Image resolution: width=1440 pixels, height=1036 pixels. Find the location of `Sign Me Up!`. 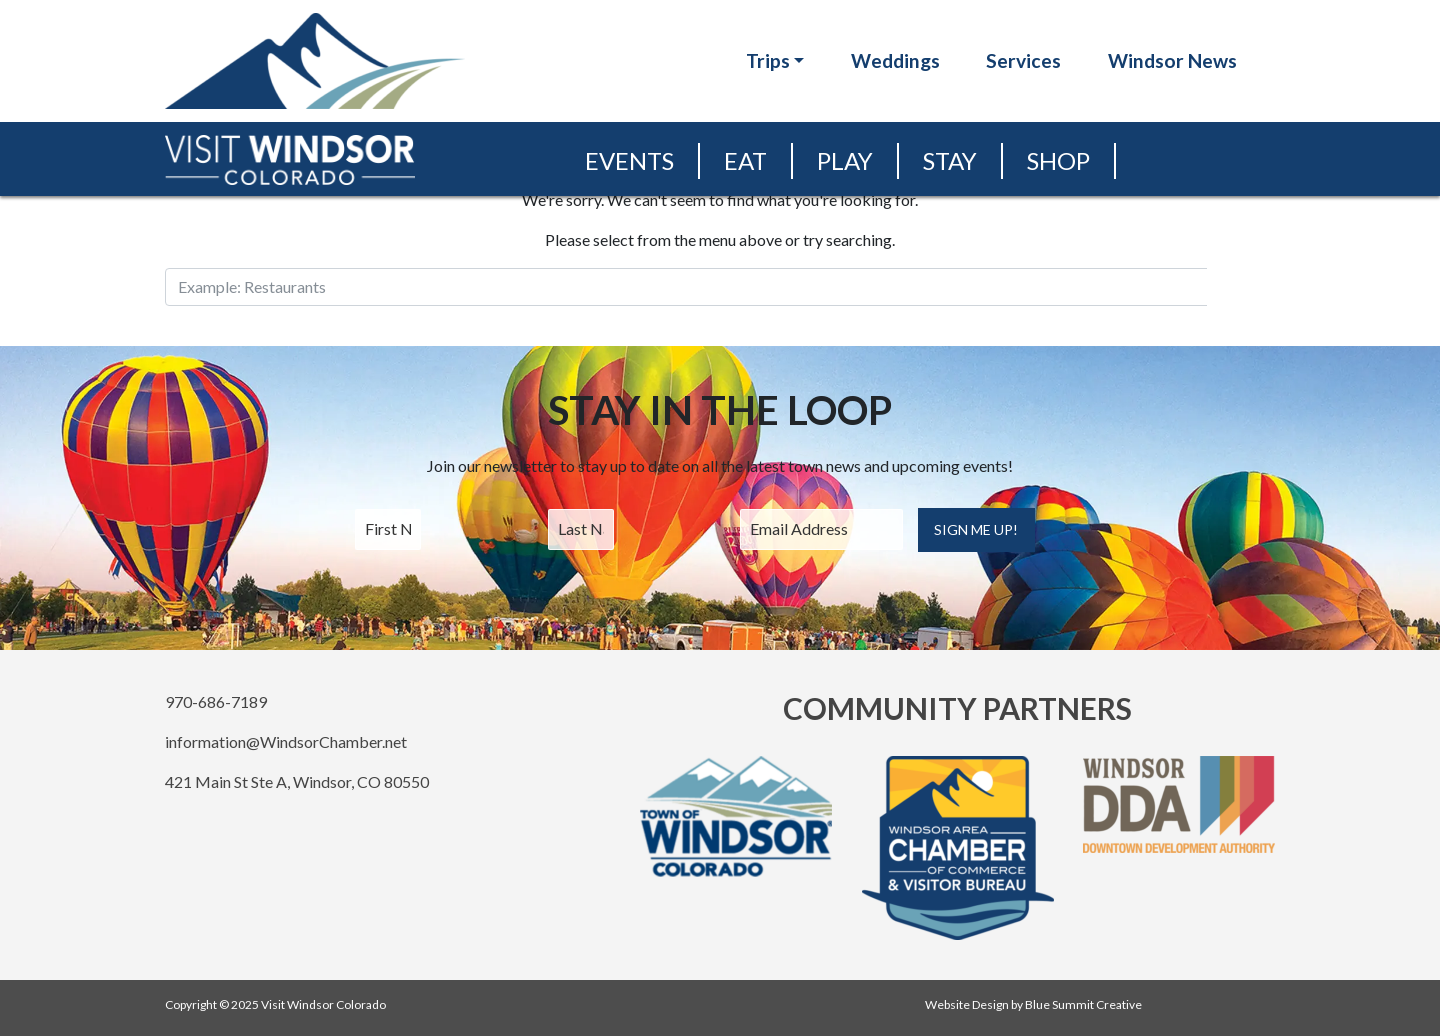

Sign Me Up! is located at coordinates (976, 529).